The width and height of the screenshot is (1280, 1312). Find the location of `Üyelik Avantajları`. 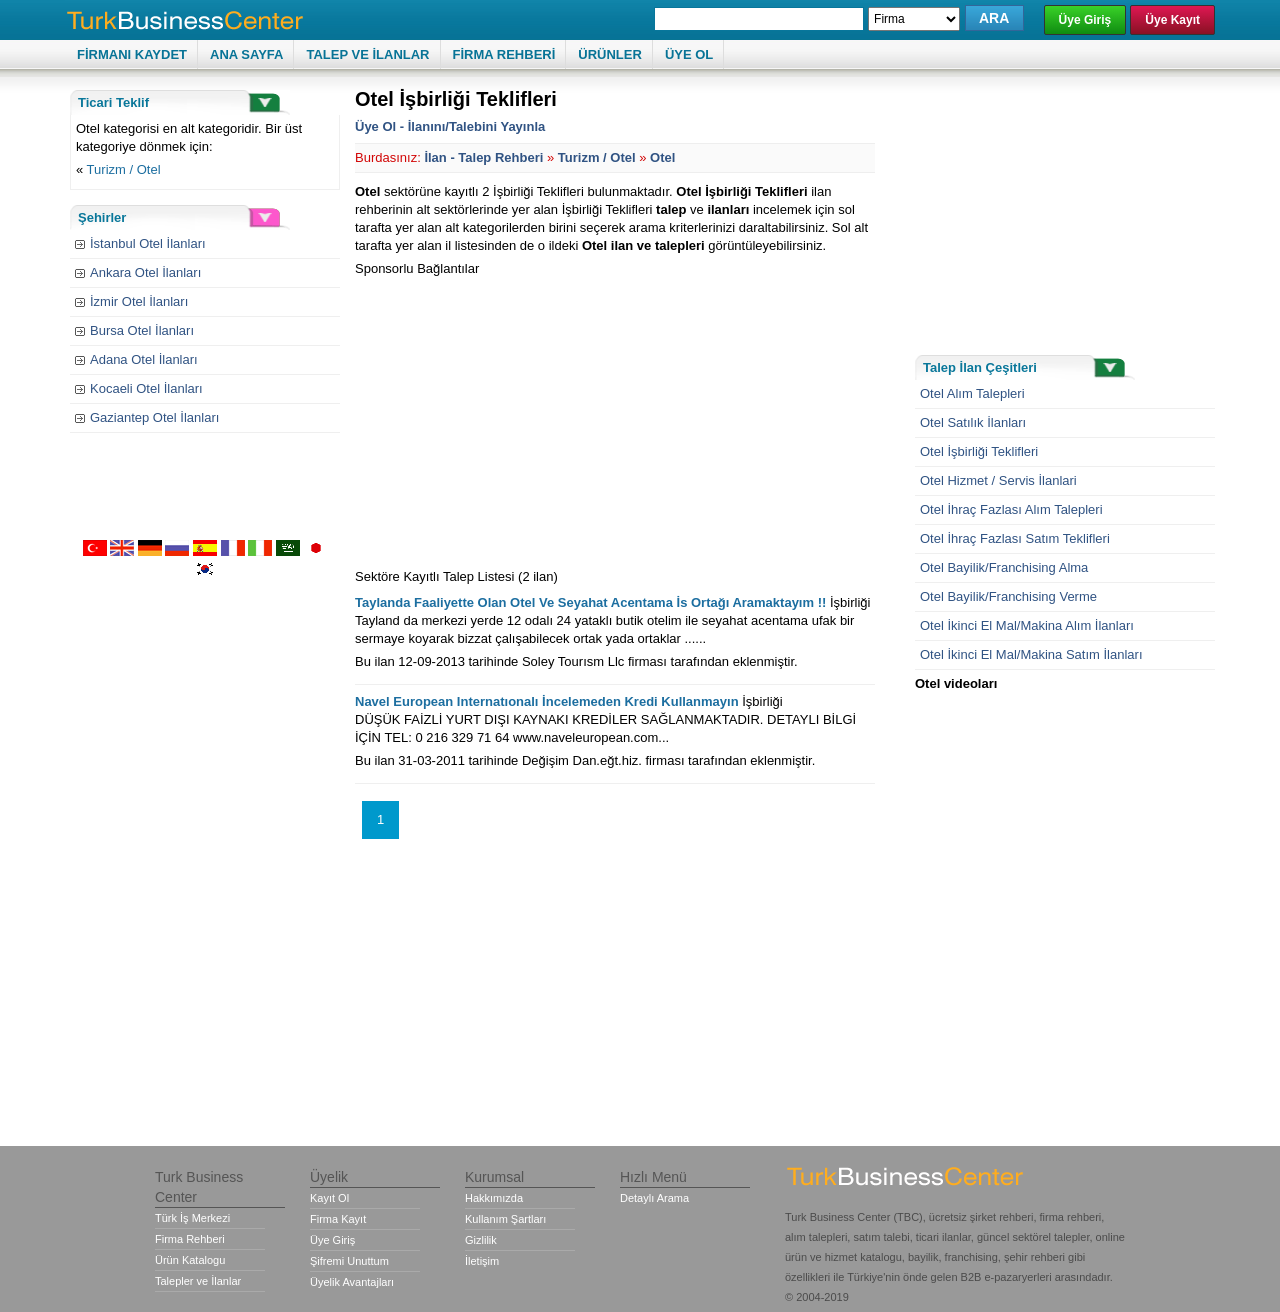

Üyelik Avantajları is located at coordinates (352, 1282).